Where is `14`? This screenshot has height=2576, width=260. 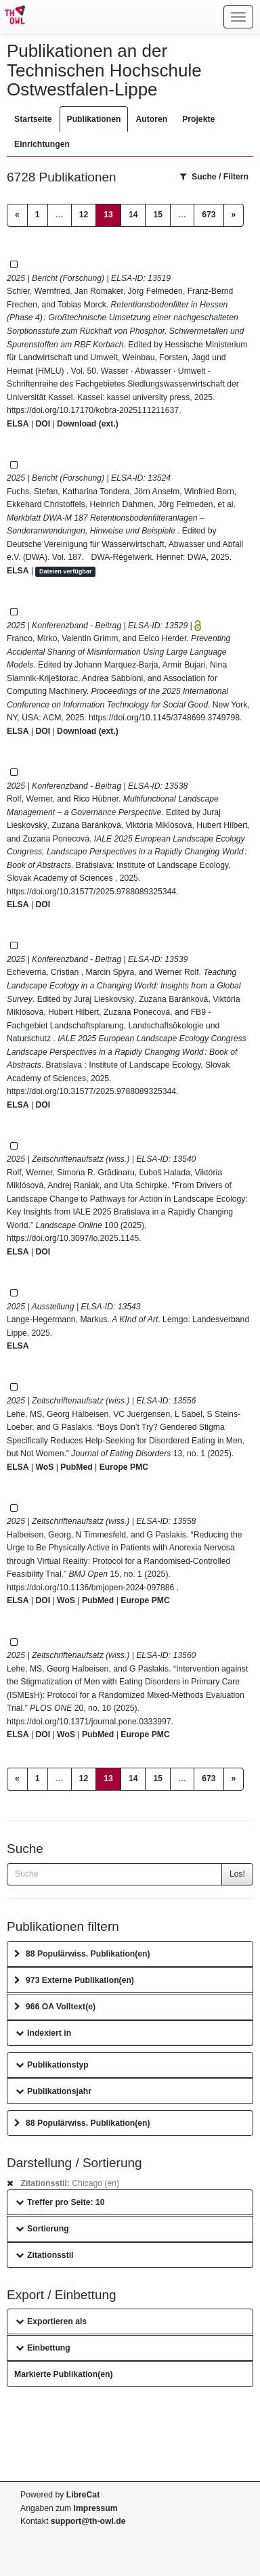
14 is located at coordinates (133, 214).